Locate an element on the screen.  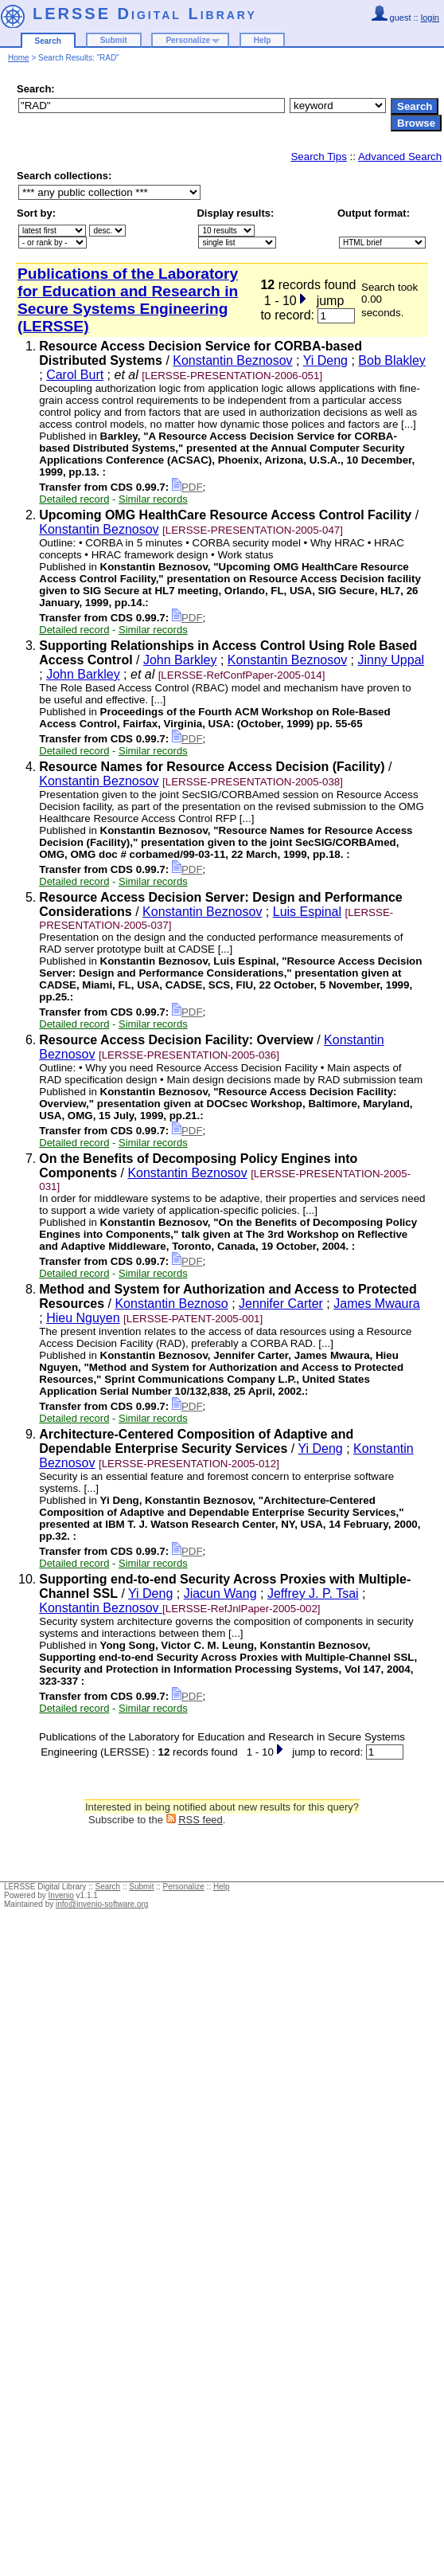
Konstantin Beznoso is located at coordinates (171, 1303).